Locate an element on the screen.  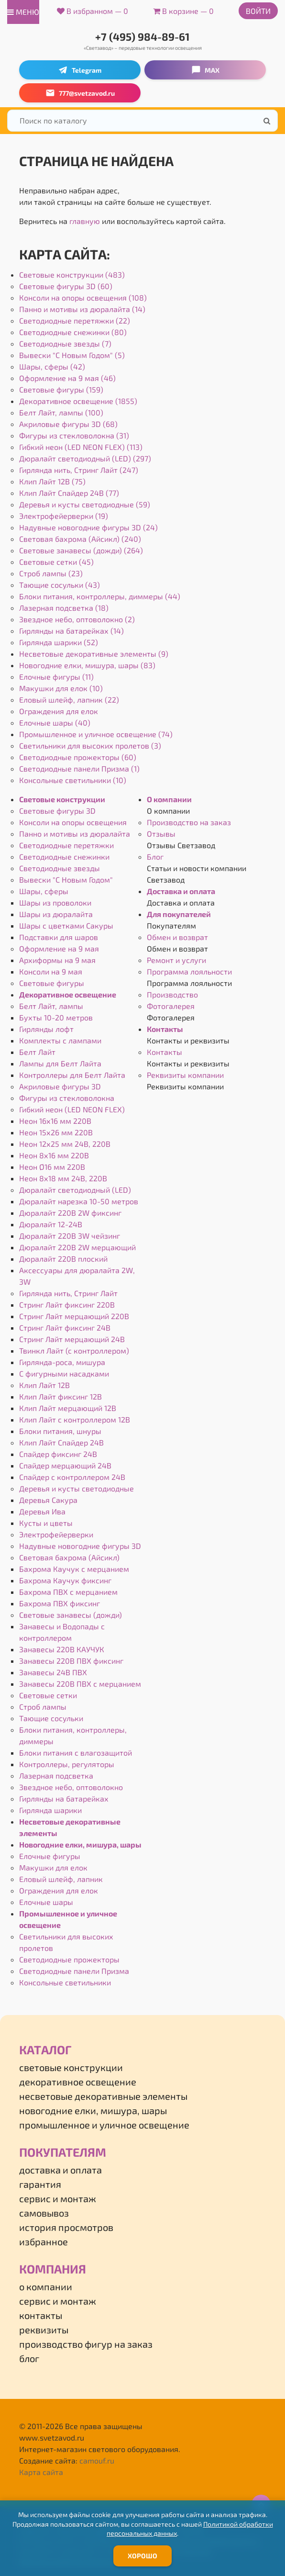
Еловый шлейф, лапник (22) is located at coordinates (69, 699).